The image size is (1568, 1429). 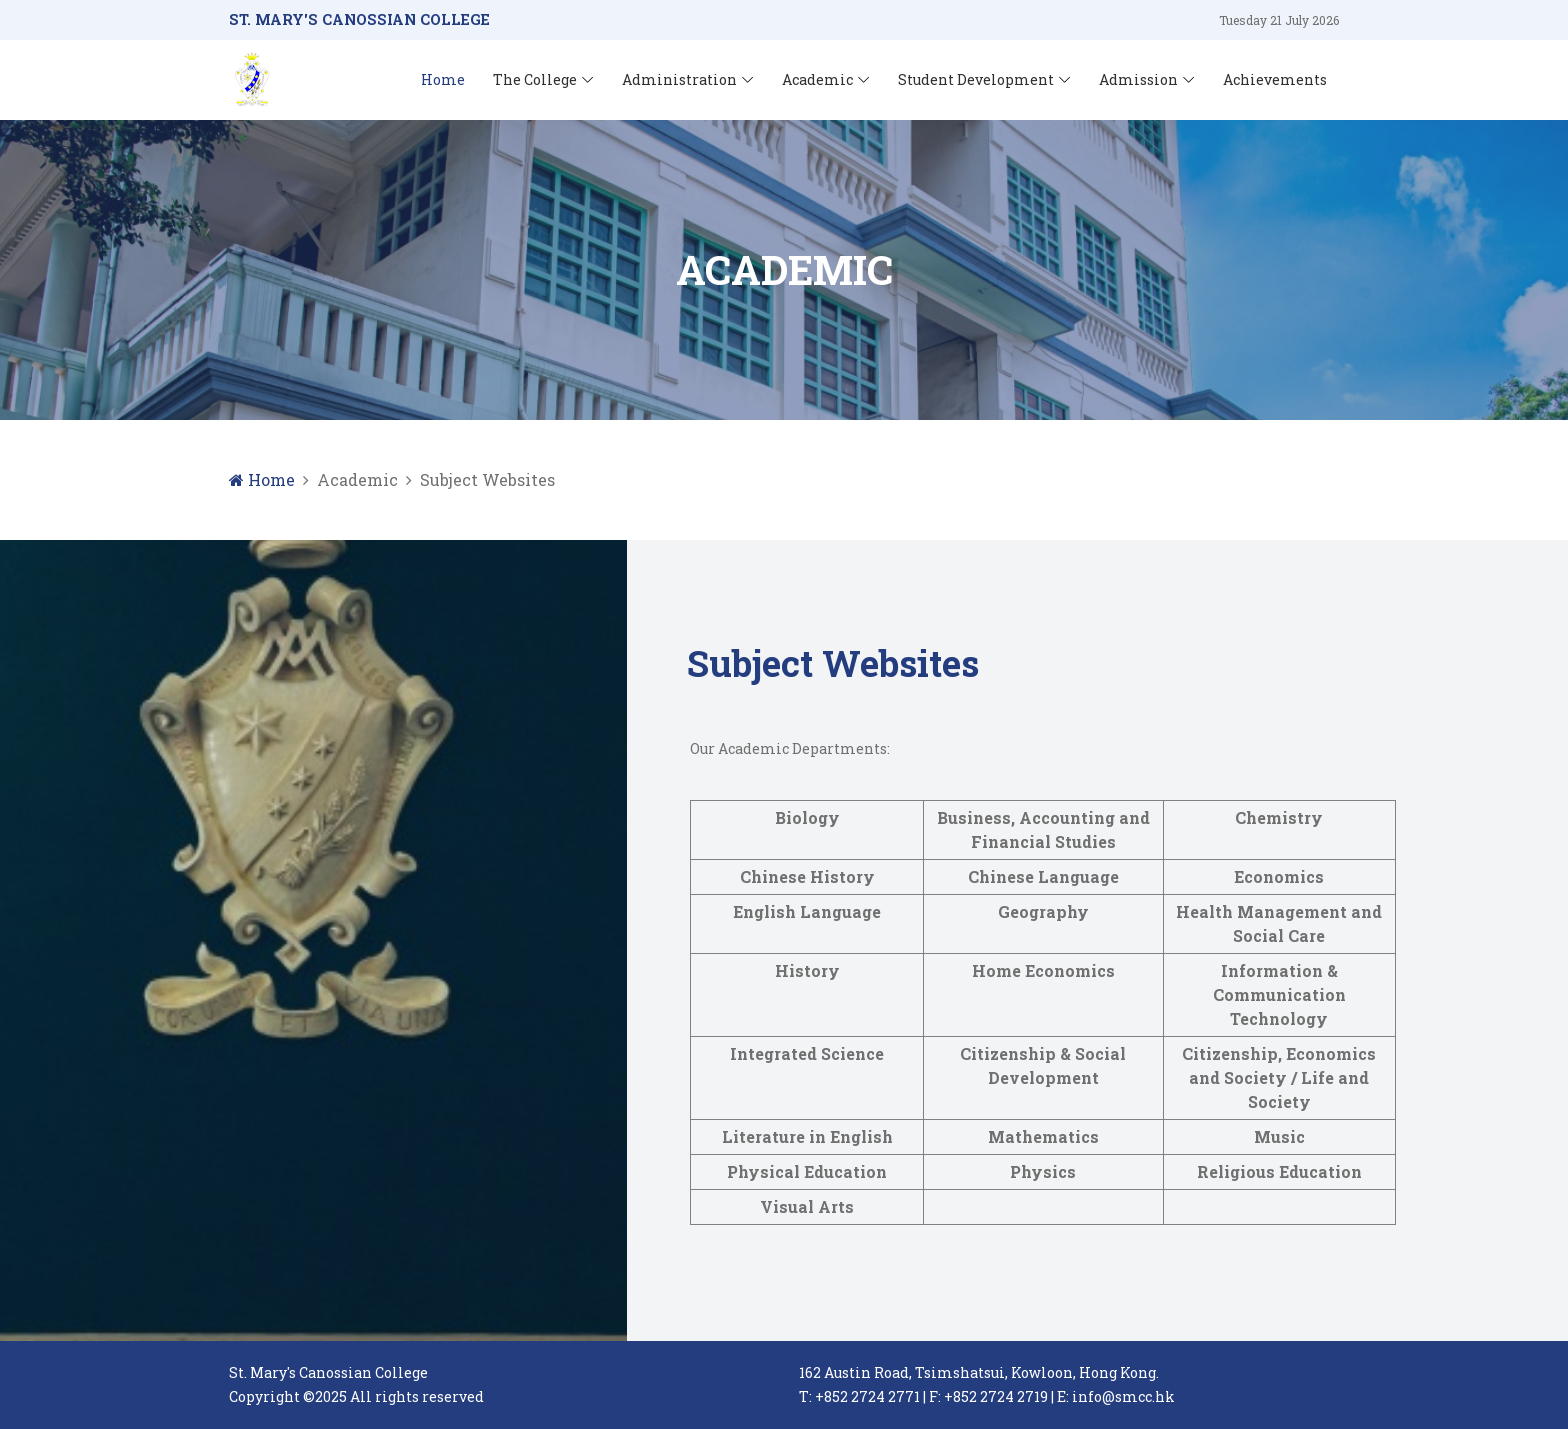 I want to click on Achievements, so click(x=1275, y=79).